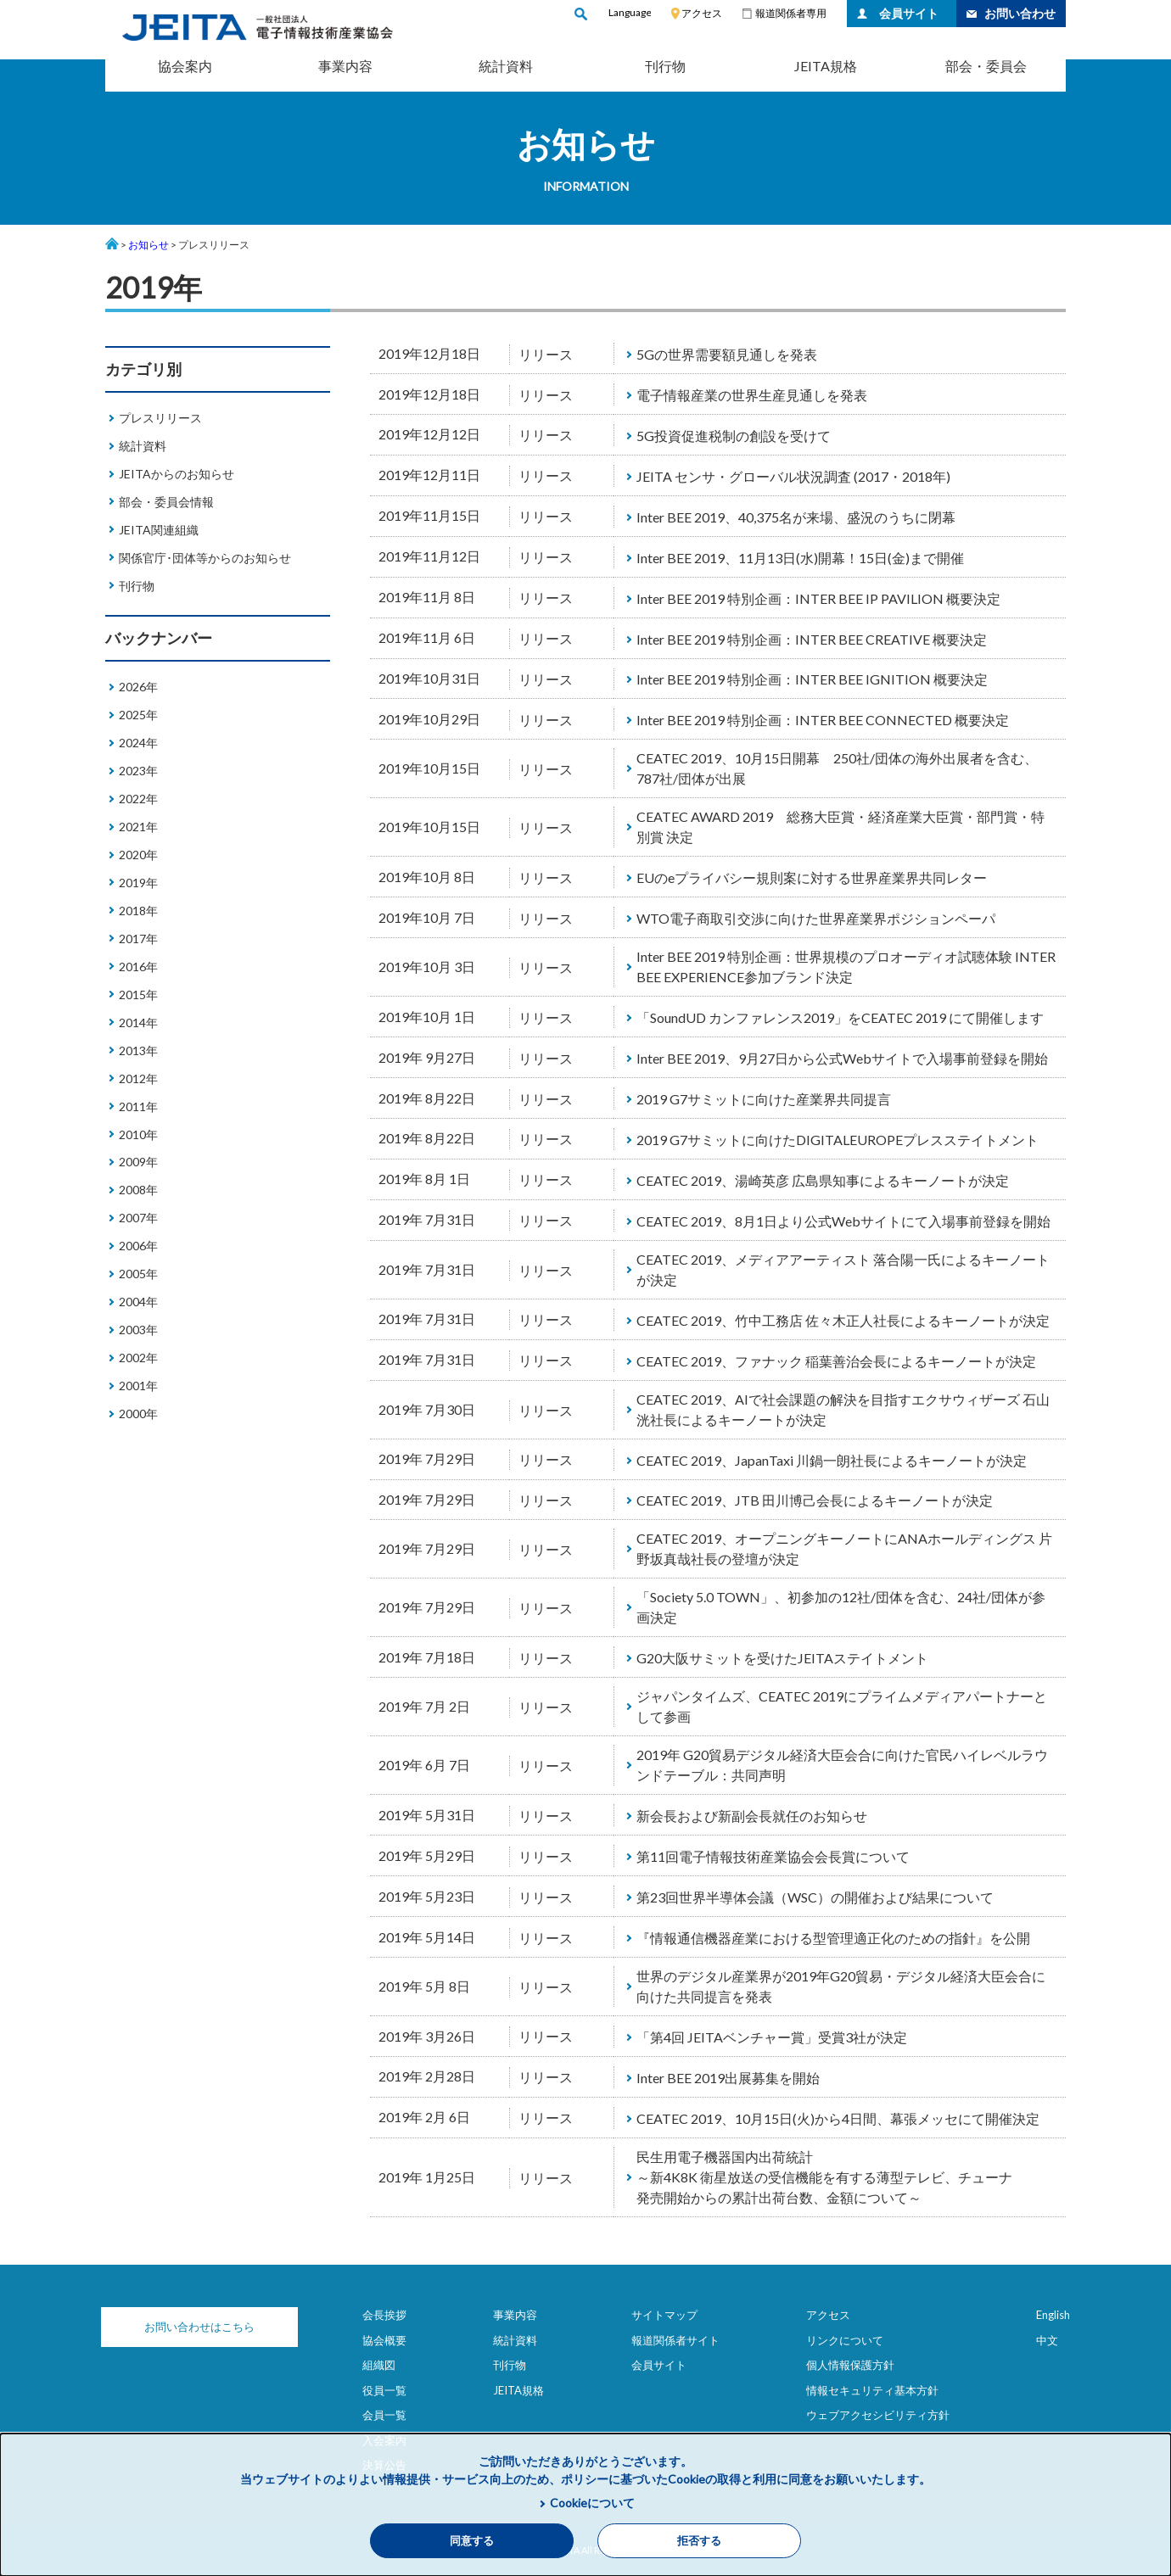  Describe the element at coordinates (842, 1764) in the screenshot. I see `2019年 G20貿易デジタル経済大臣会合に向けた官民ハイレベルラウンドテーブル：共同声明` at that location.